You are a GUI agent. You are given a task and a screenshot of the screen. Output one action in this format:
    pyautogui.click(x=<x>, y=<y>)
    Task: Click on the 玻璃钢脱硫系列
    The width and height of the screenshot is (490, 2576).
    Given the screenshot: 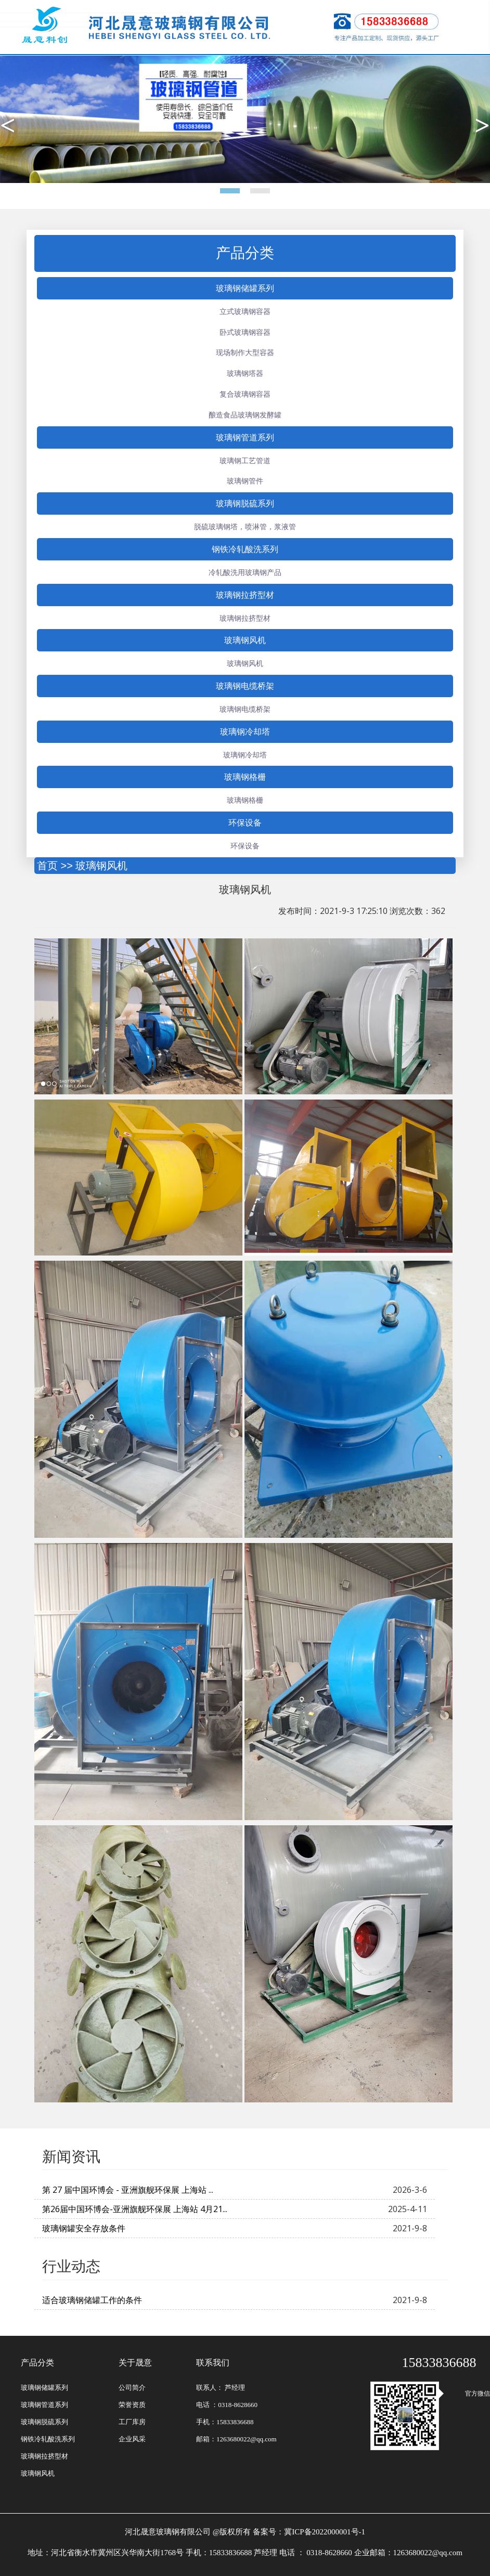 What is the action you would take?
    pyautogui.click(x=245, y=503)
    